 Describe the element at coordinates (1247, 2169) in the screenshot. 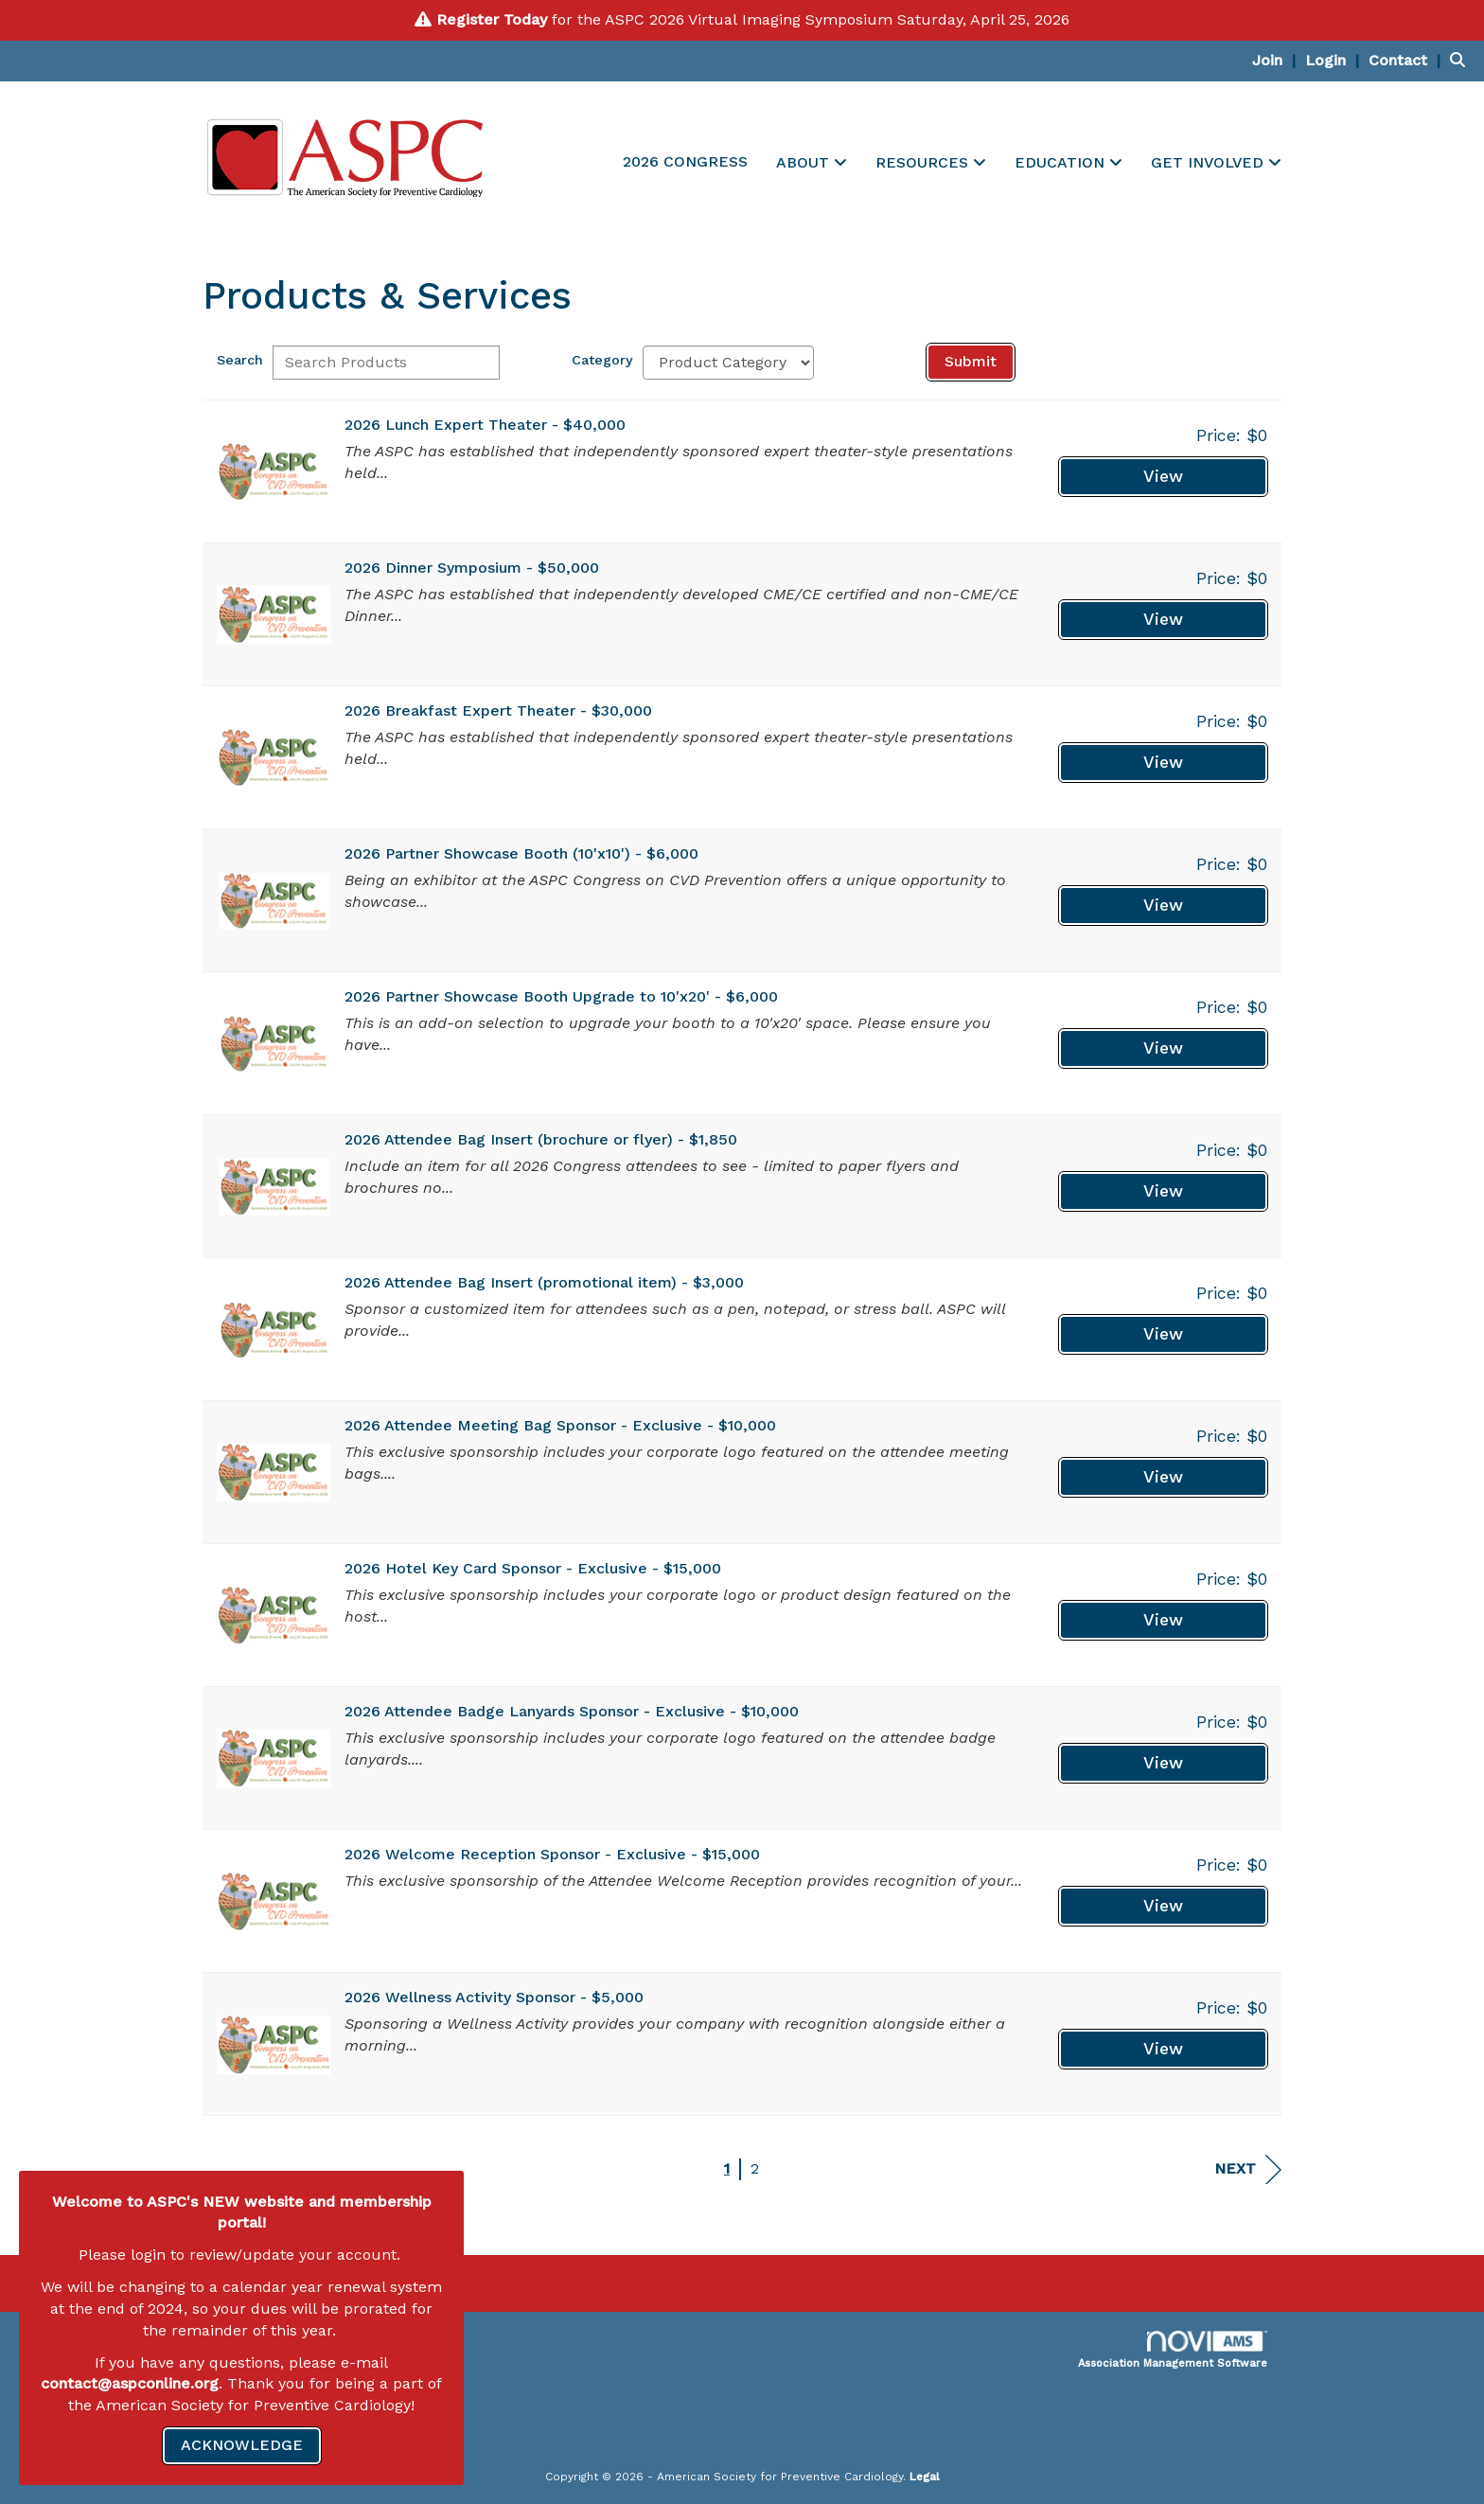

I see `Next` at that location.